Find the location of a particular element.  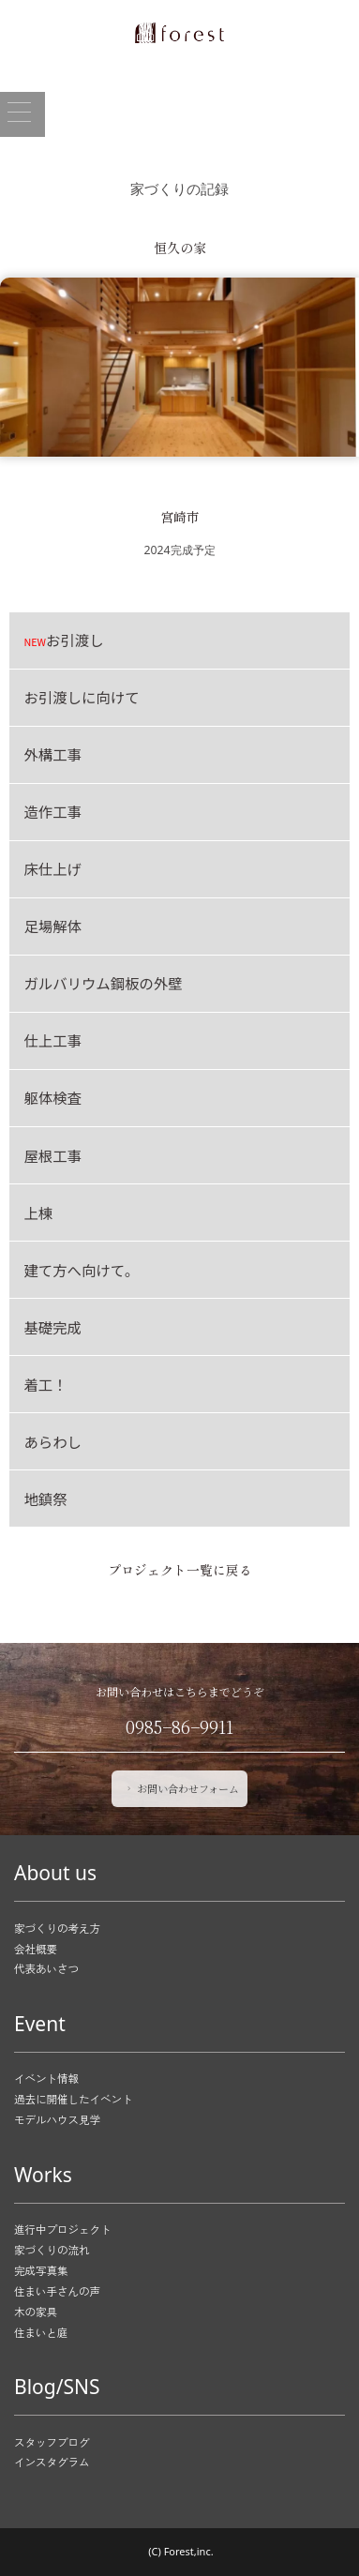

建て方へ向けて。 is located at coordinates (81, 1269).